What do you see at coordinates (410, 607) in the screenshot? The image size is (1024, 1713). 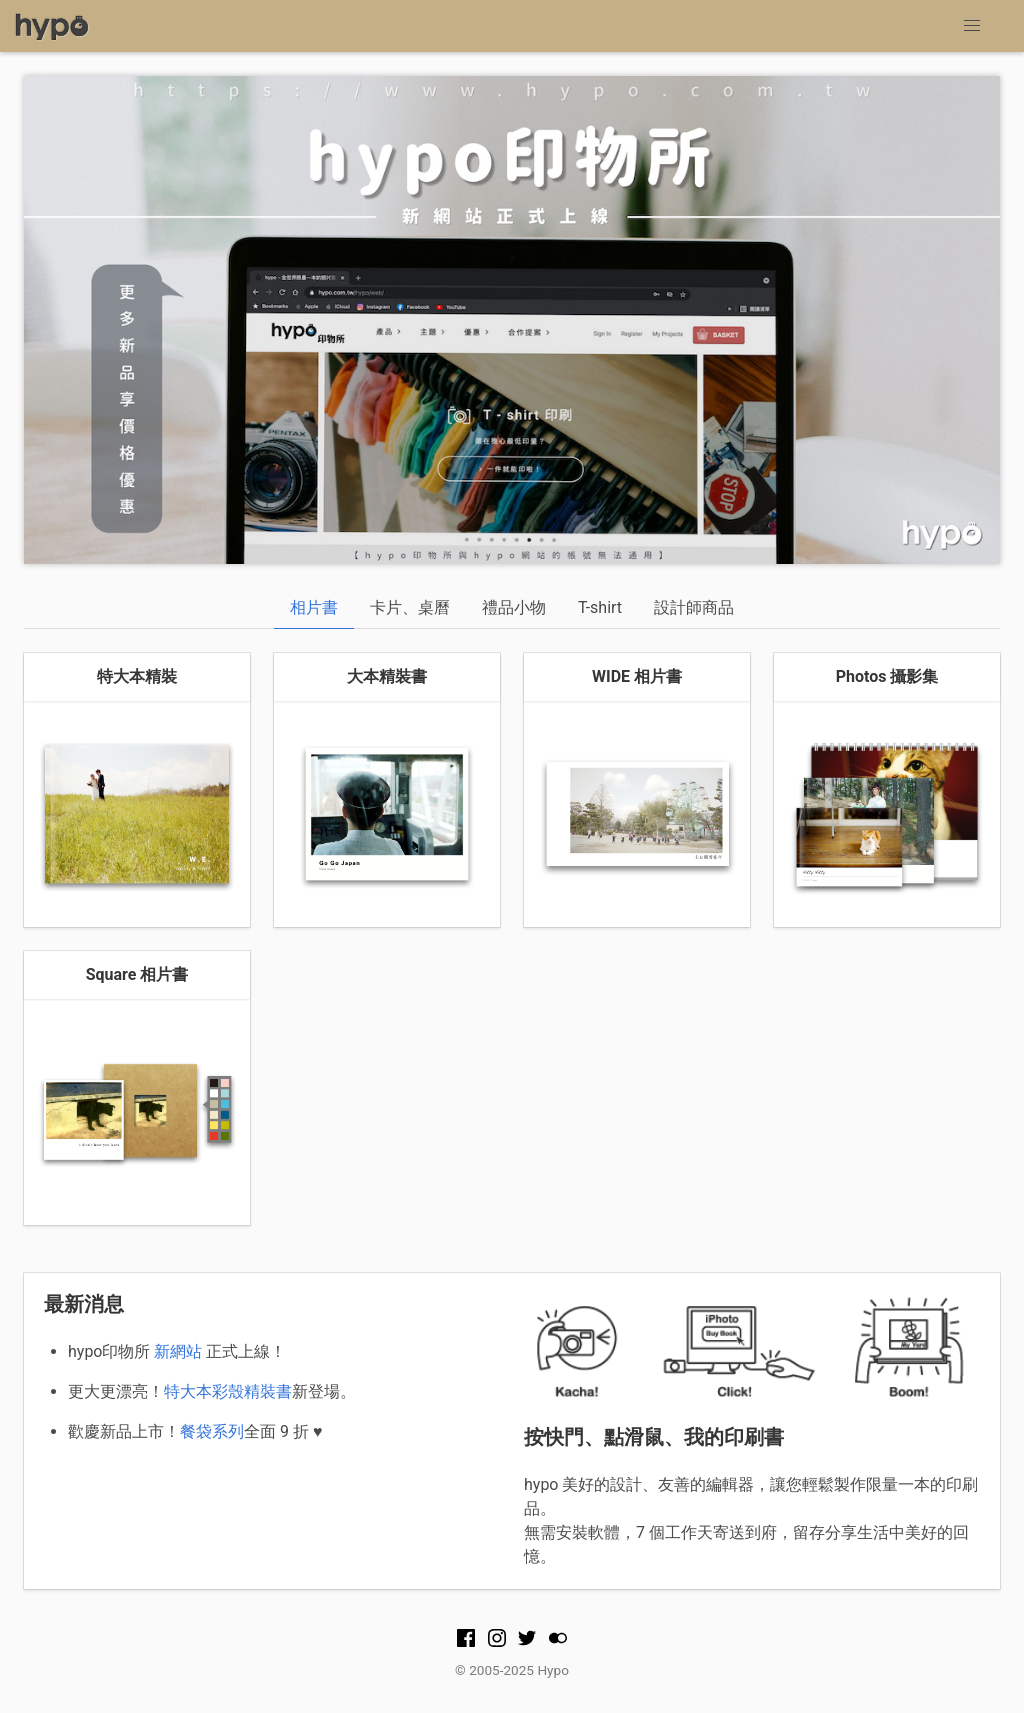 I see `卡片、桌曆` at bounding box center [410, 607].